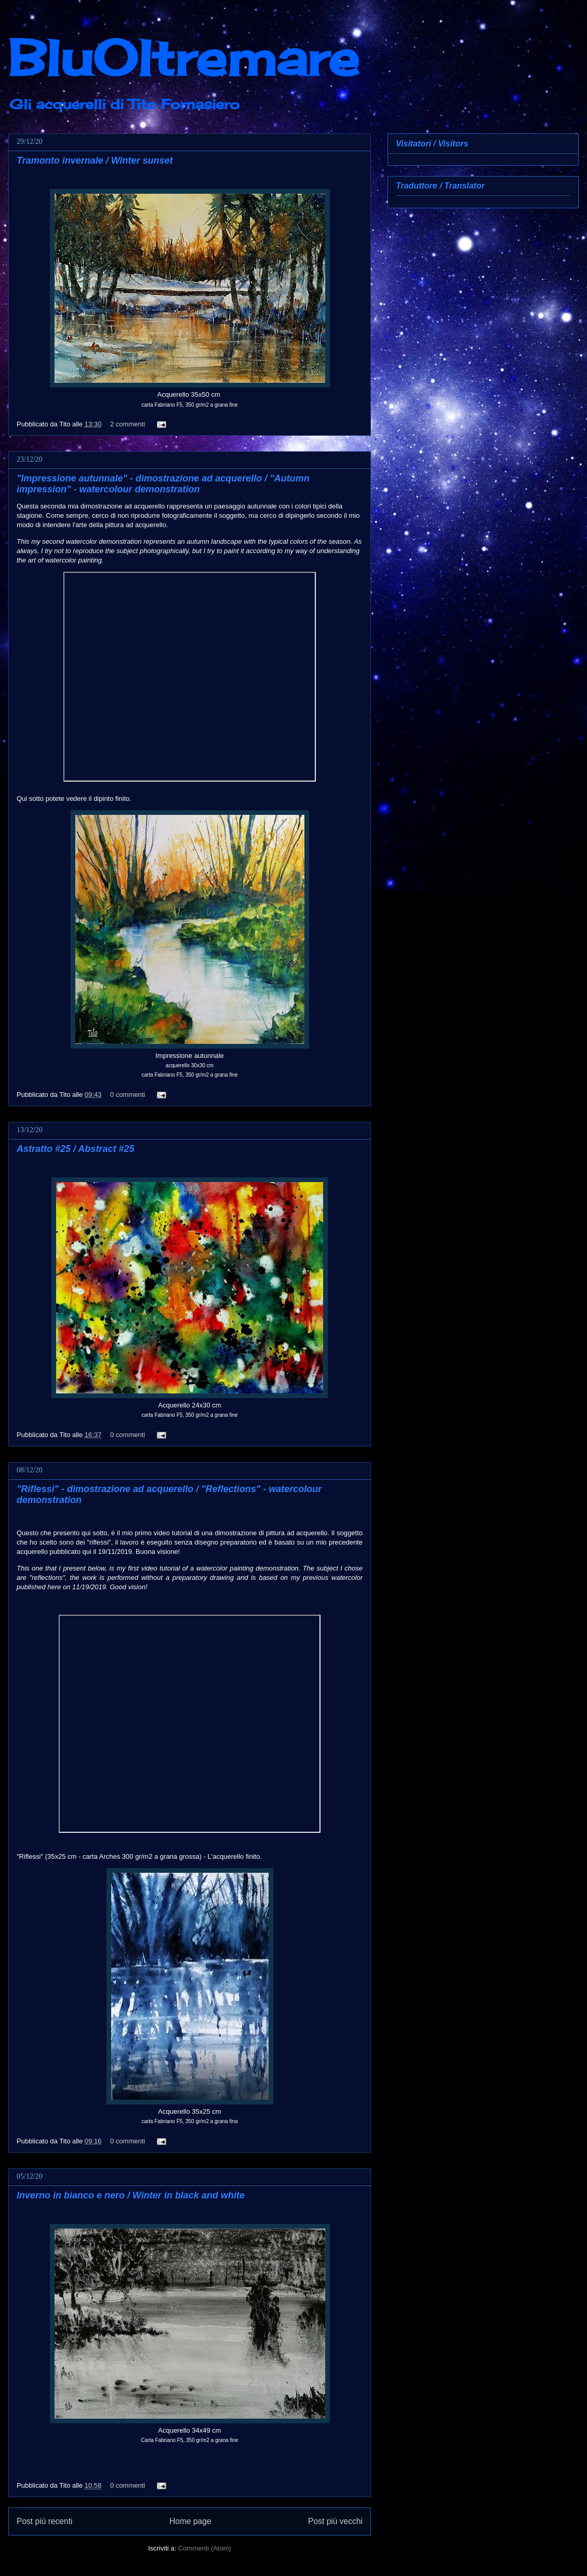  I want to click on Commenti (Atom), so click(204, 2548).